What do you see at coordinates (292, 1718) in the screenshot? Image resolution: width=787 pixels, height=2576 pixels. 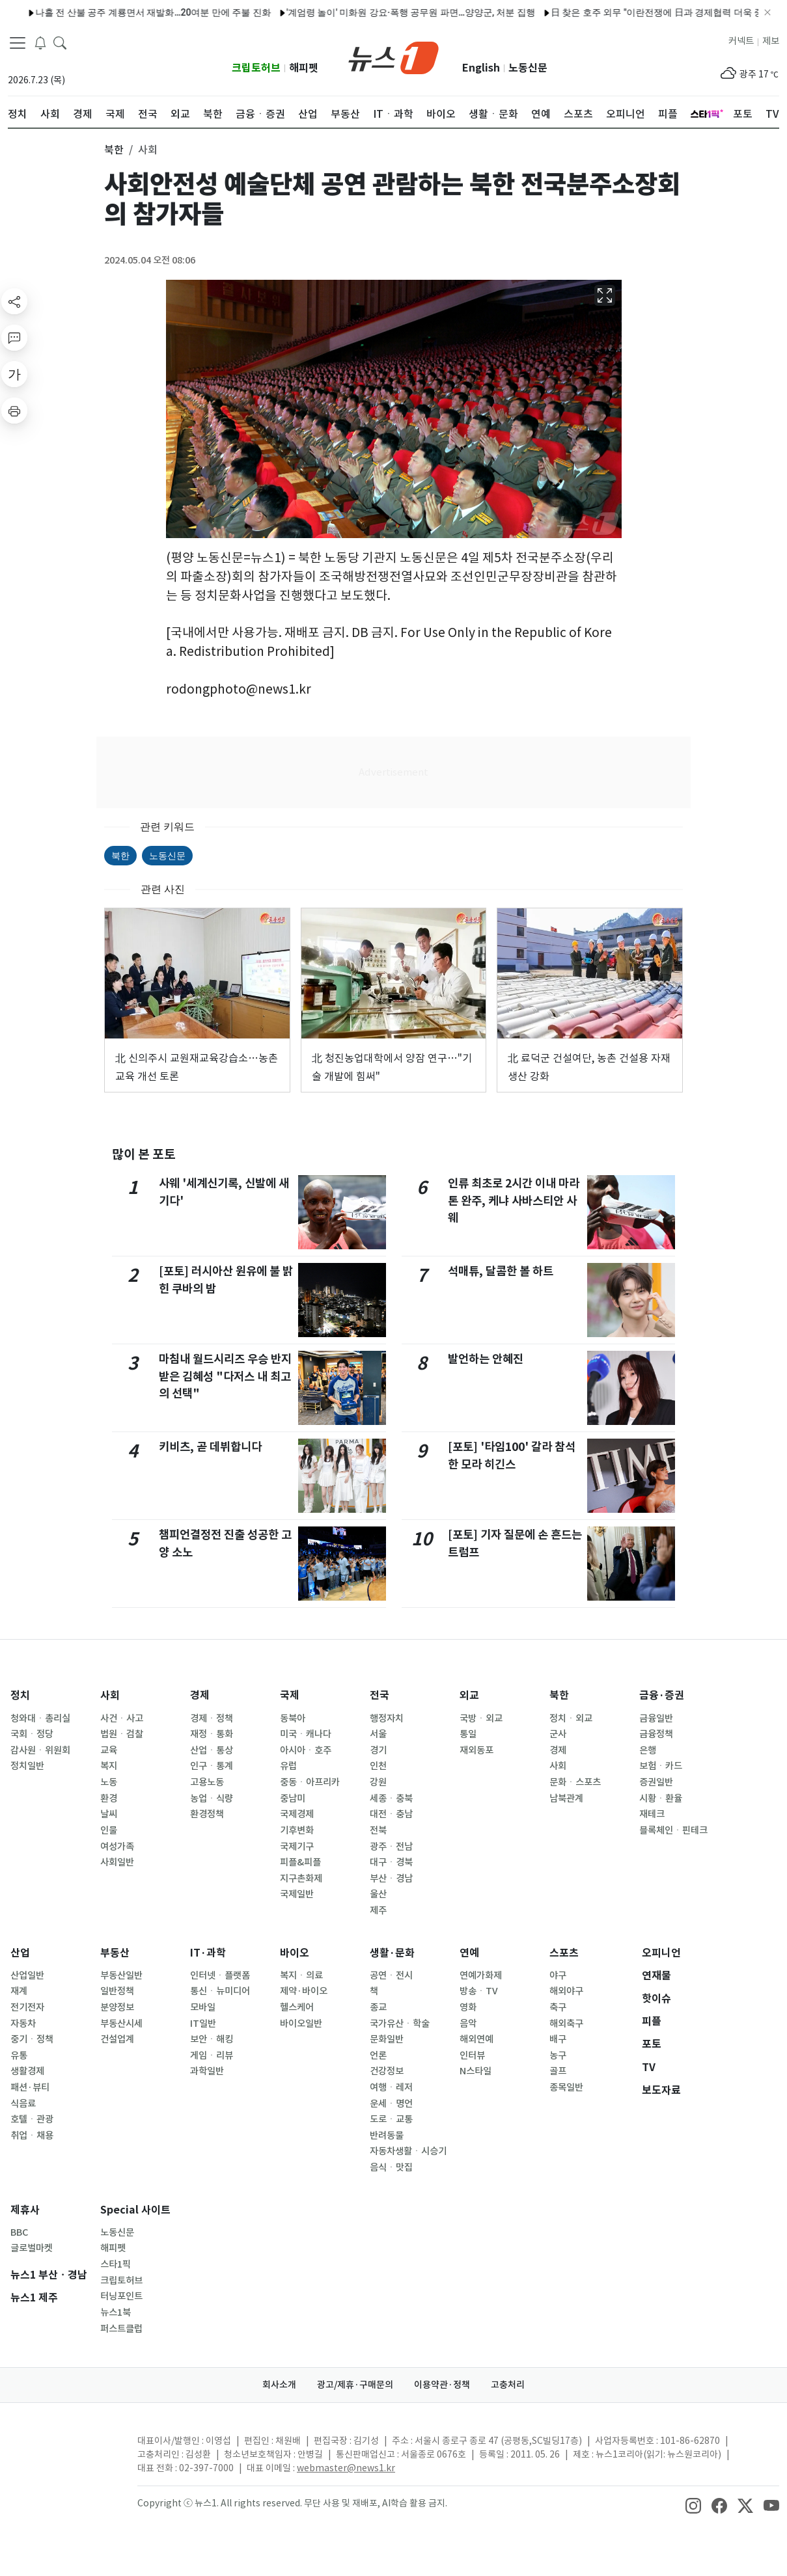 I see `동북아` at bounding box center [292, 1718].